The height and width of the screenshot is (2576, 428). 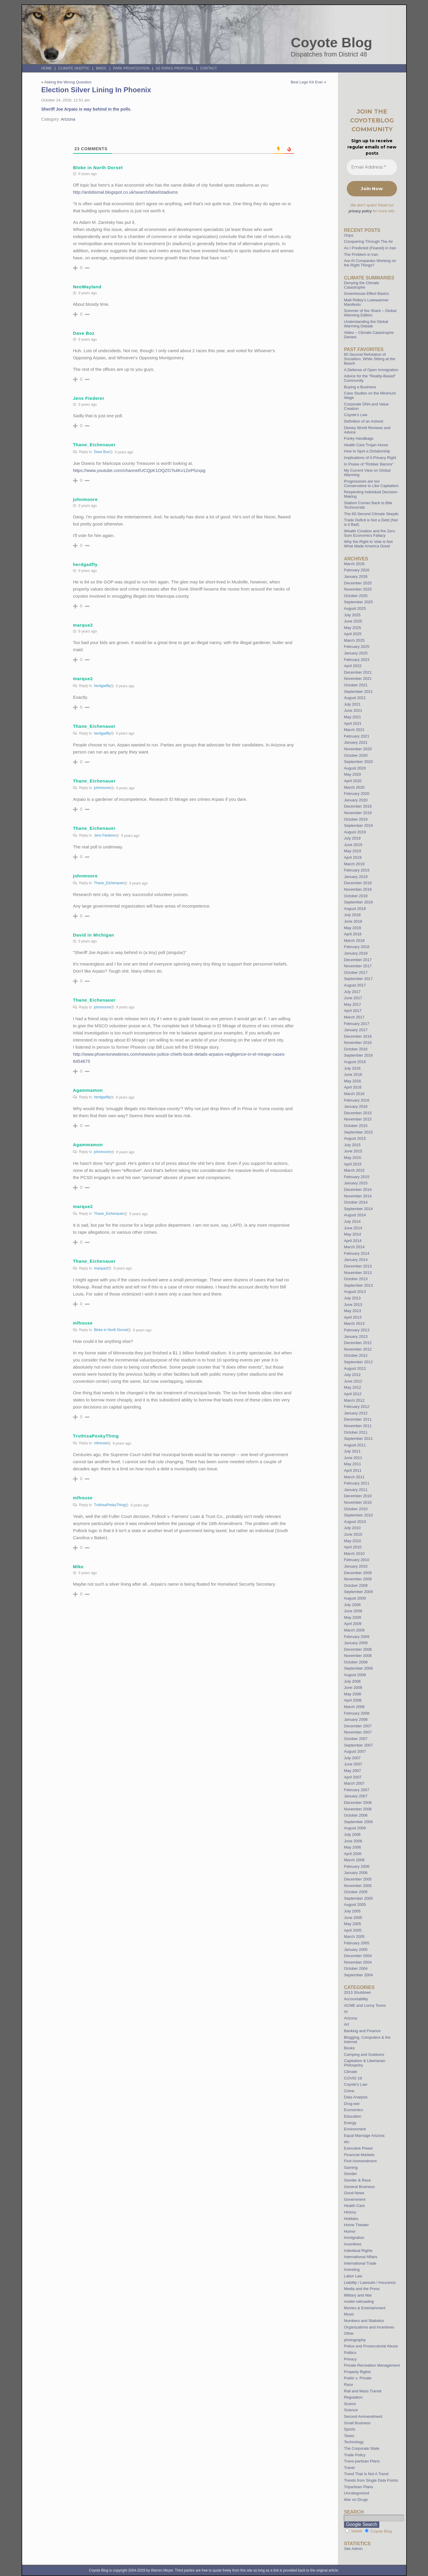 I want to click on AZ Parks Proposal, so click(x=175, y=68).